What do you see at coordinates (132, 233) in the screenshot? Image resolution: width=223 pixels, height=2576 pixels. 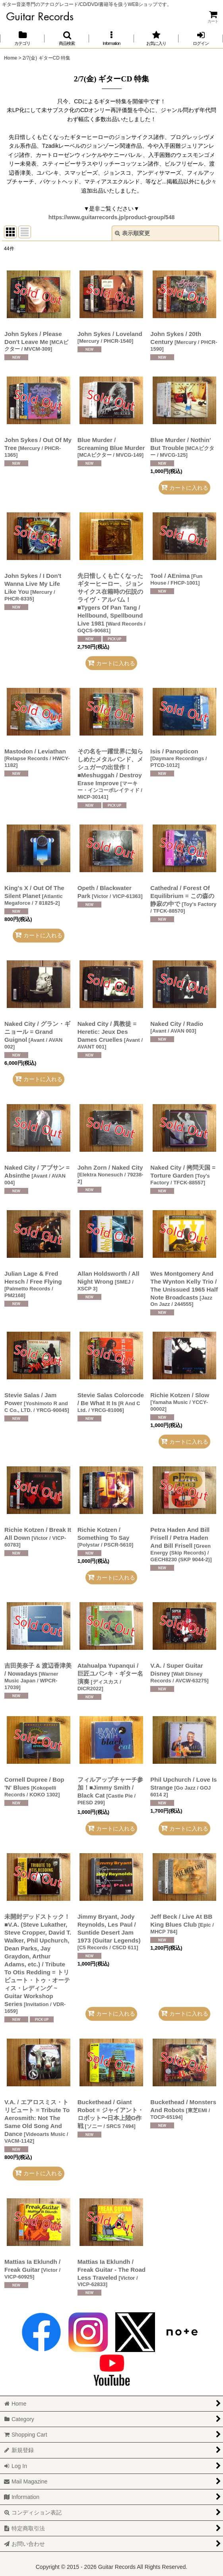 I see `表示順変更 [button]` at bounding box center [132, 233].